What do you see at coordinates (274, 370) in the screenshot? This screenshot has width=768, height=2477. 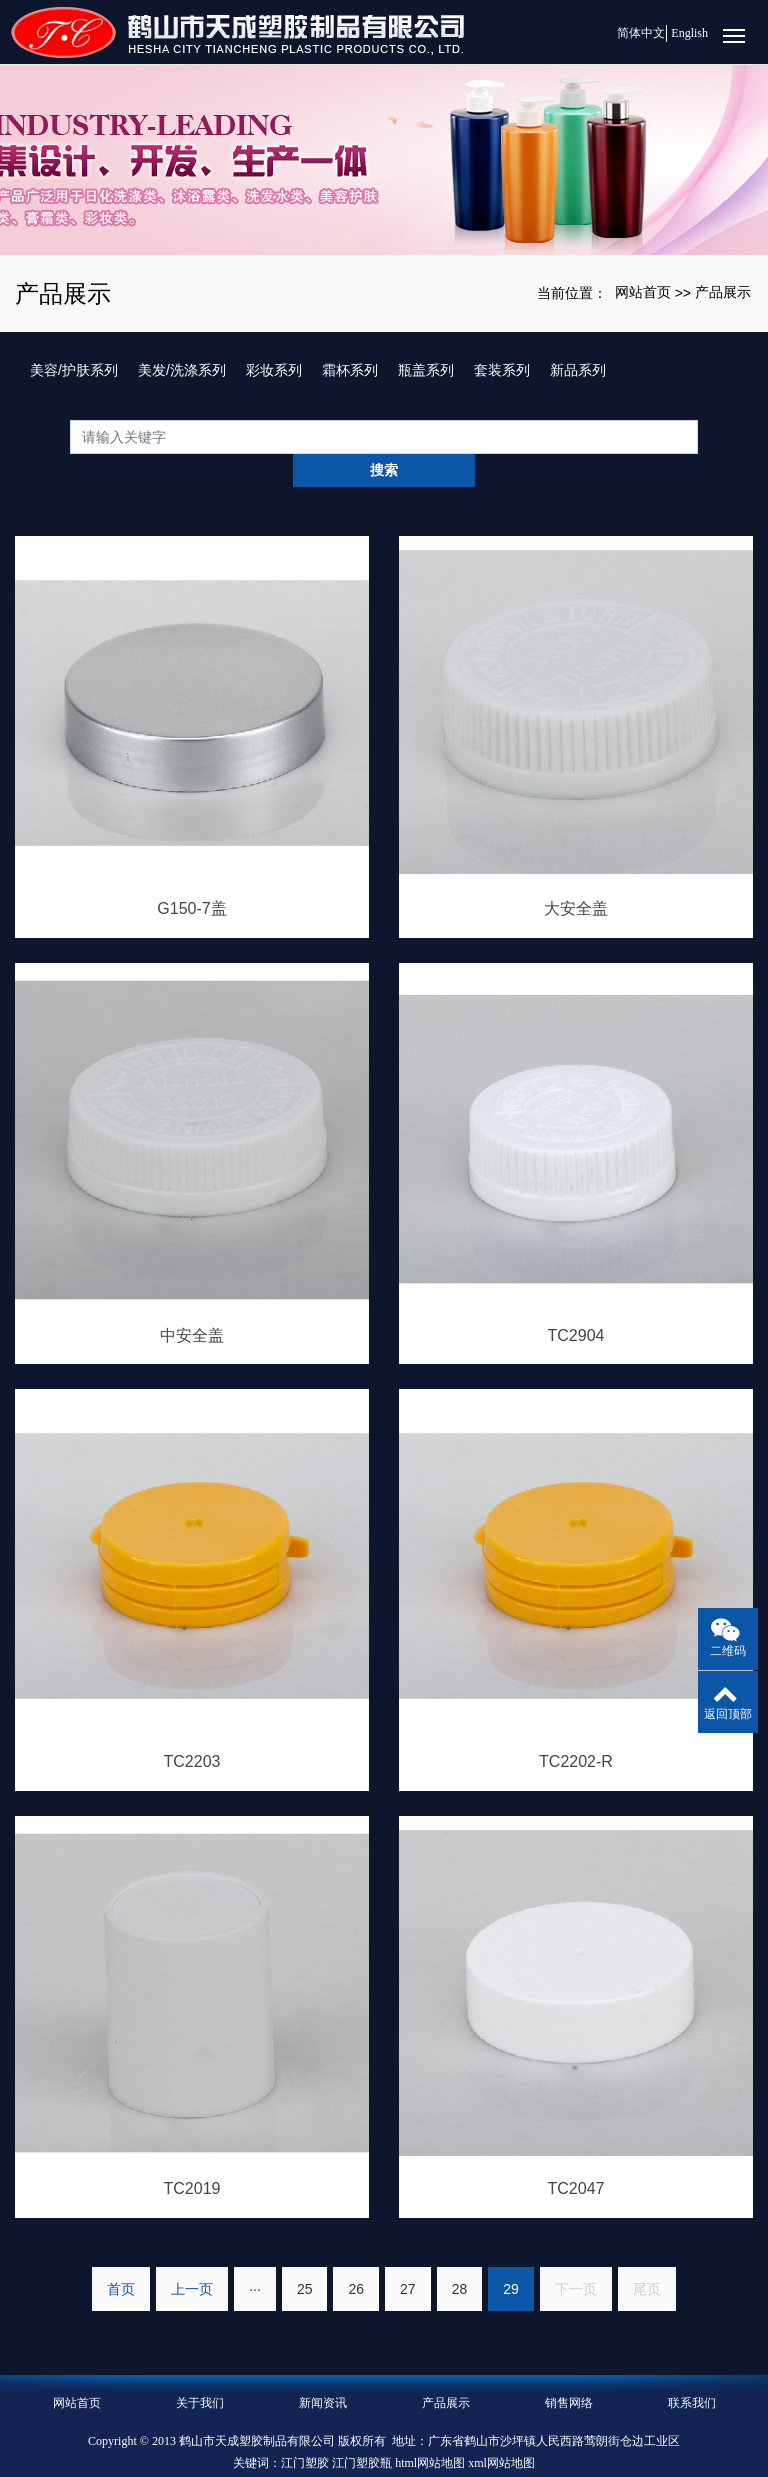 I see `彩妆系列` at bounding box center [274, 370].